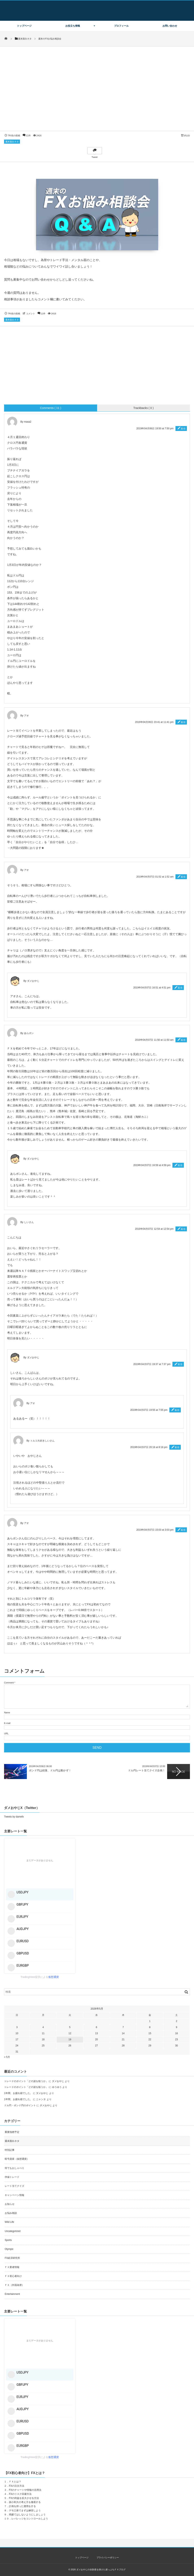  Describe the element at coordinates (14, 1816) in the screenshot. I see `Tweets by damefx` at that location.